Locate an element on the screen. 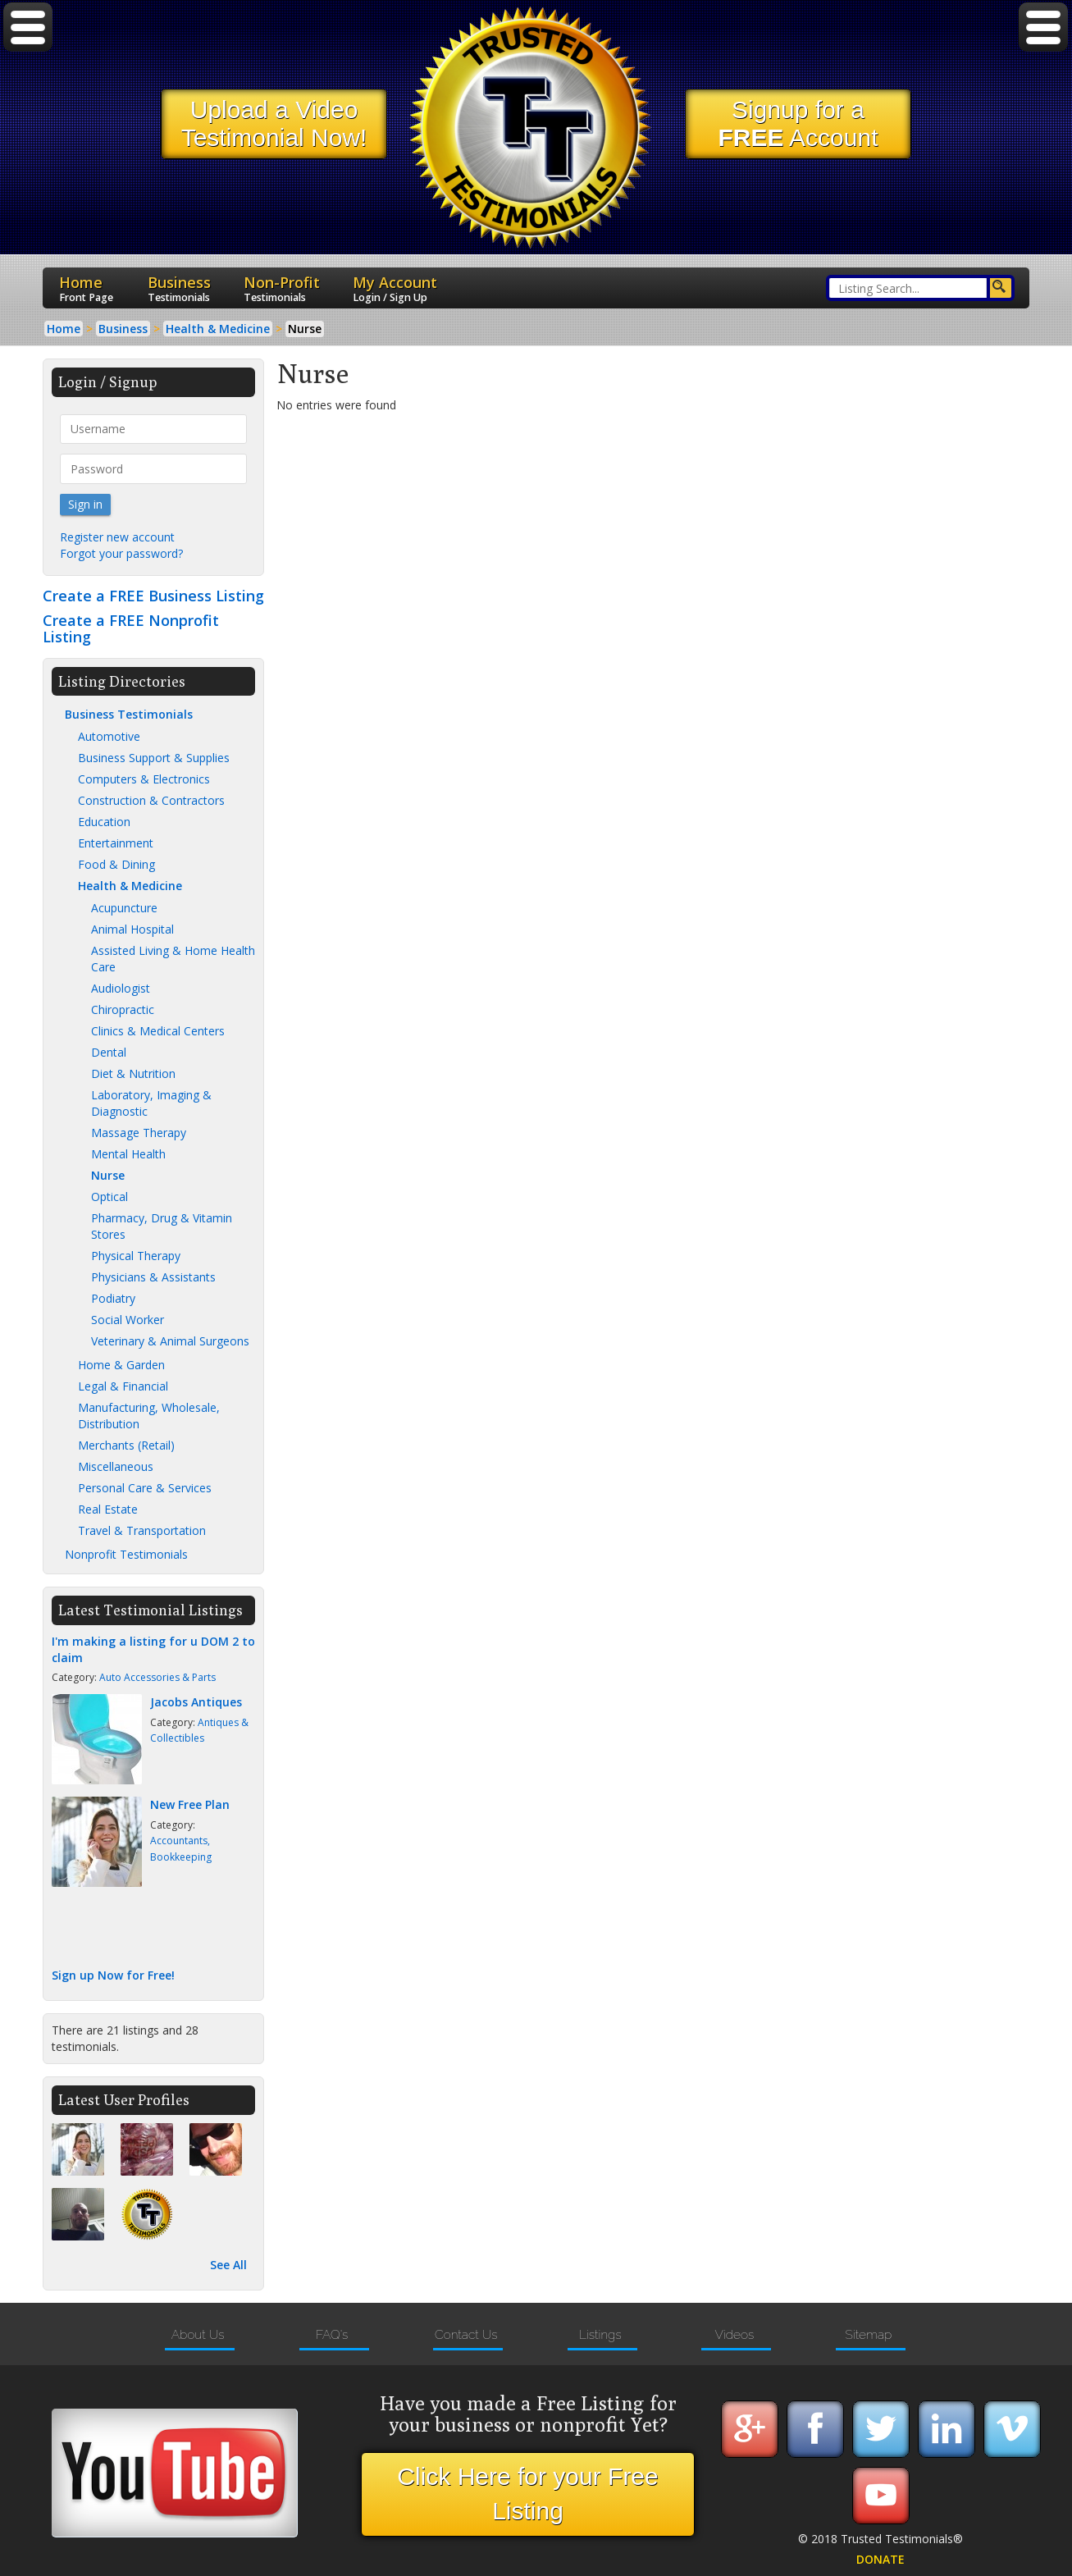 This screenshot has height=2576, width=1072. Construction & Contractors is located at coordinates (151, 800).